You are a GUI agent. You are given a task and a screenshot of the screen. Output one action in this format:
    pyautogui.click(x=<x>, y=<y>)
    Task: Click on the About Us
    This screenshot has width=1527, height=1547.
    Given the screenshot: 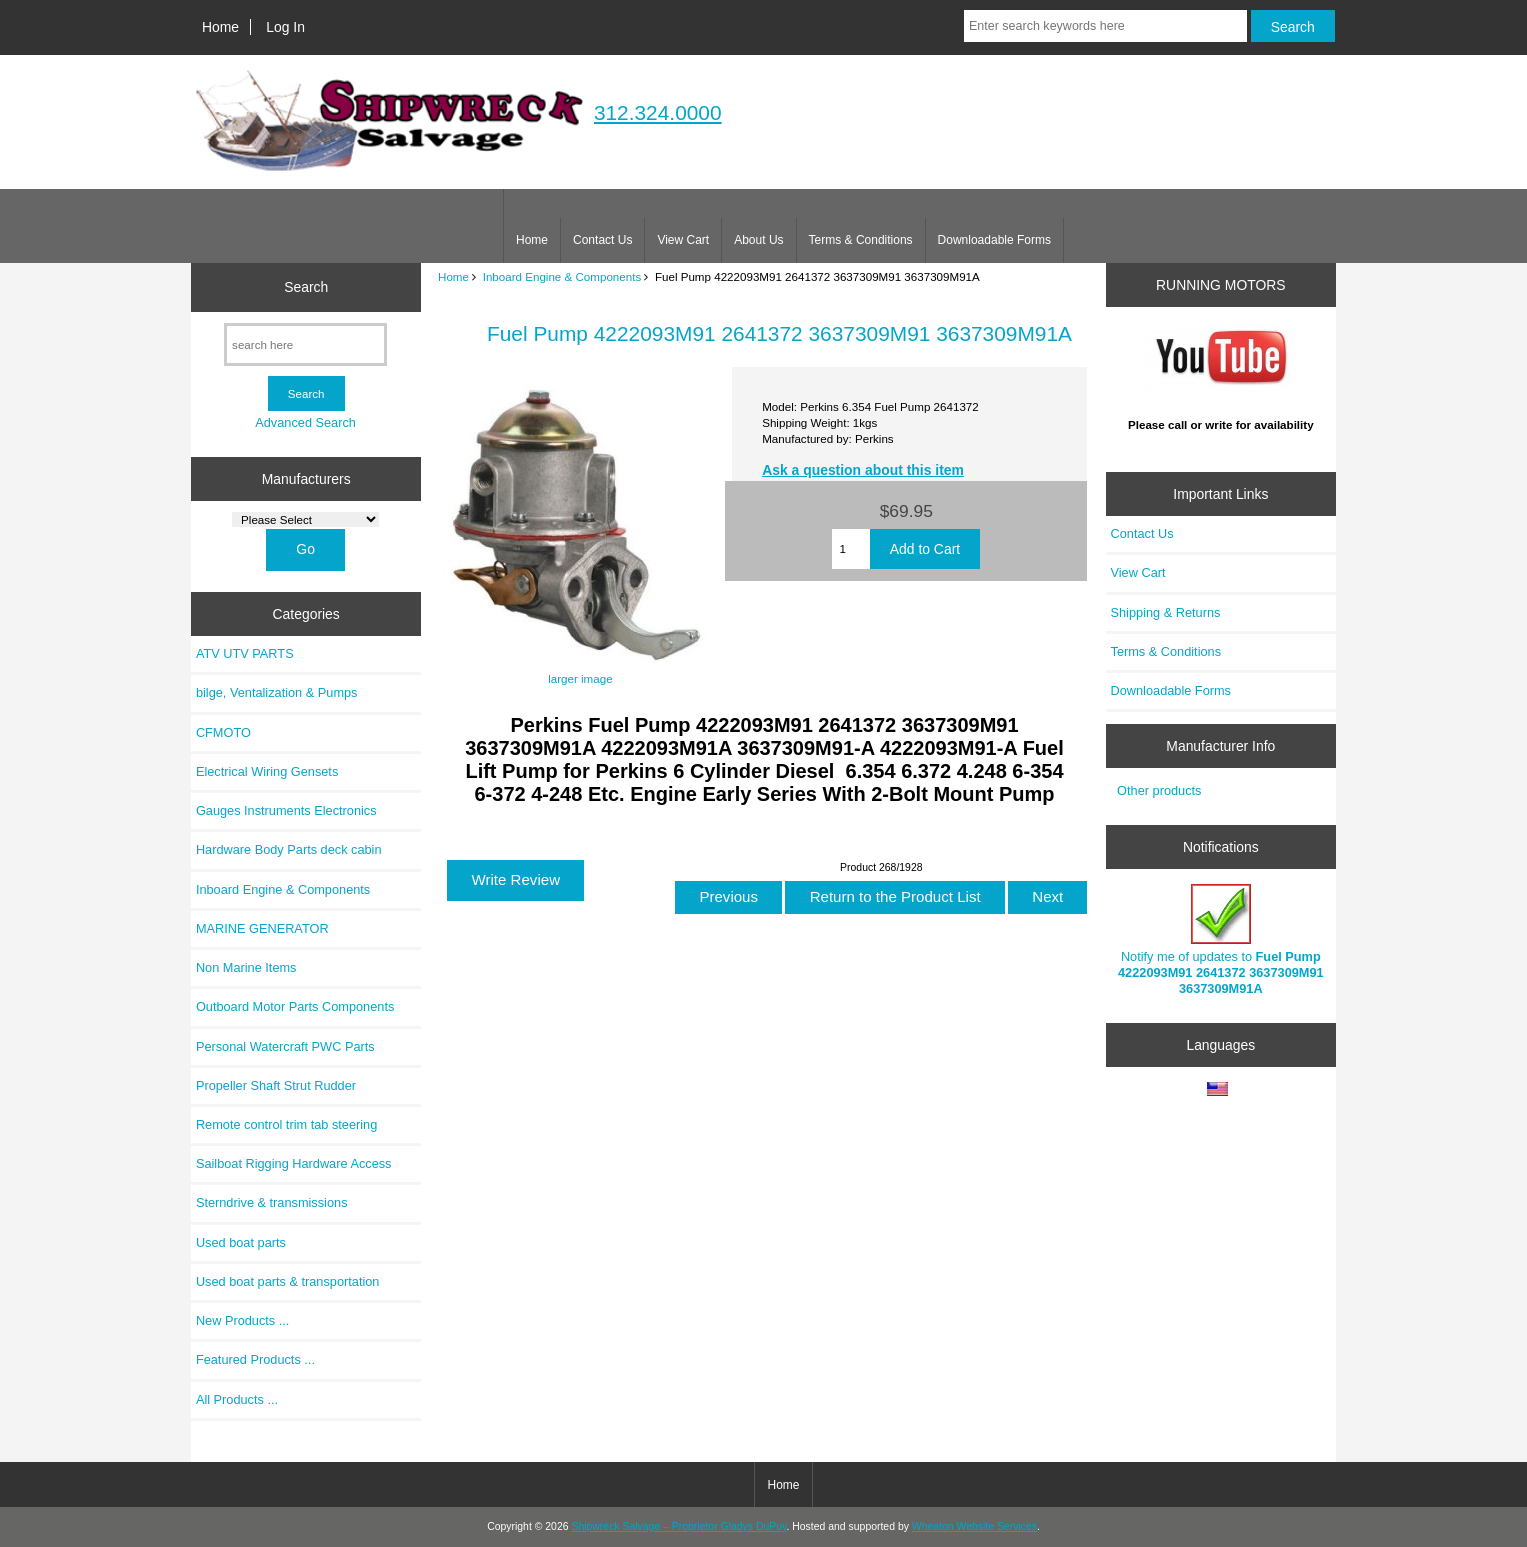 What is the action you would take?
    pyautogui.click(x=758, y=240)
    